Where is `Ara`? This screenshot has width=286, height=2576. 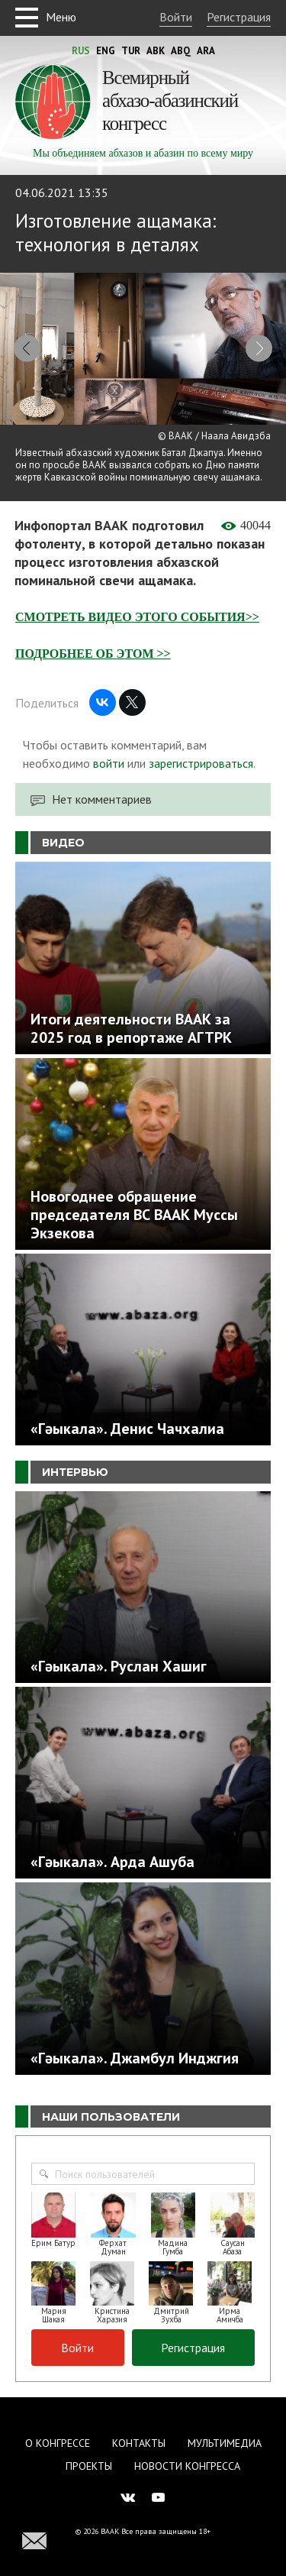 Ara is located at coordinates (206, 51).